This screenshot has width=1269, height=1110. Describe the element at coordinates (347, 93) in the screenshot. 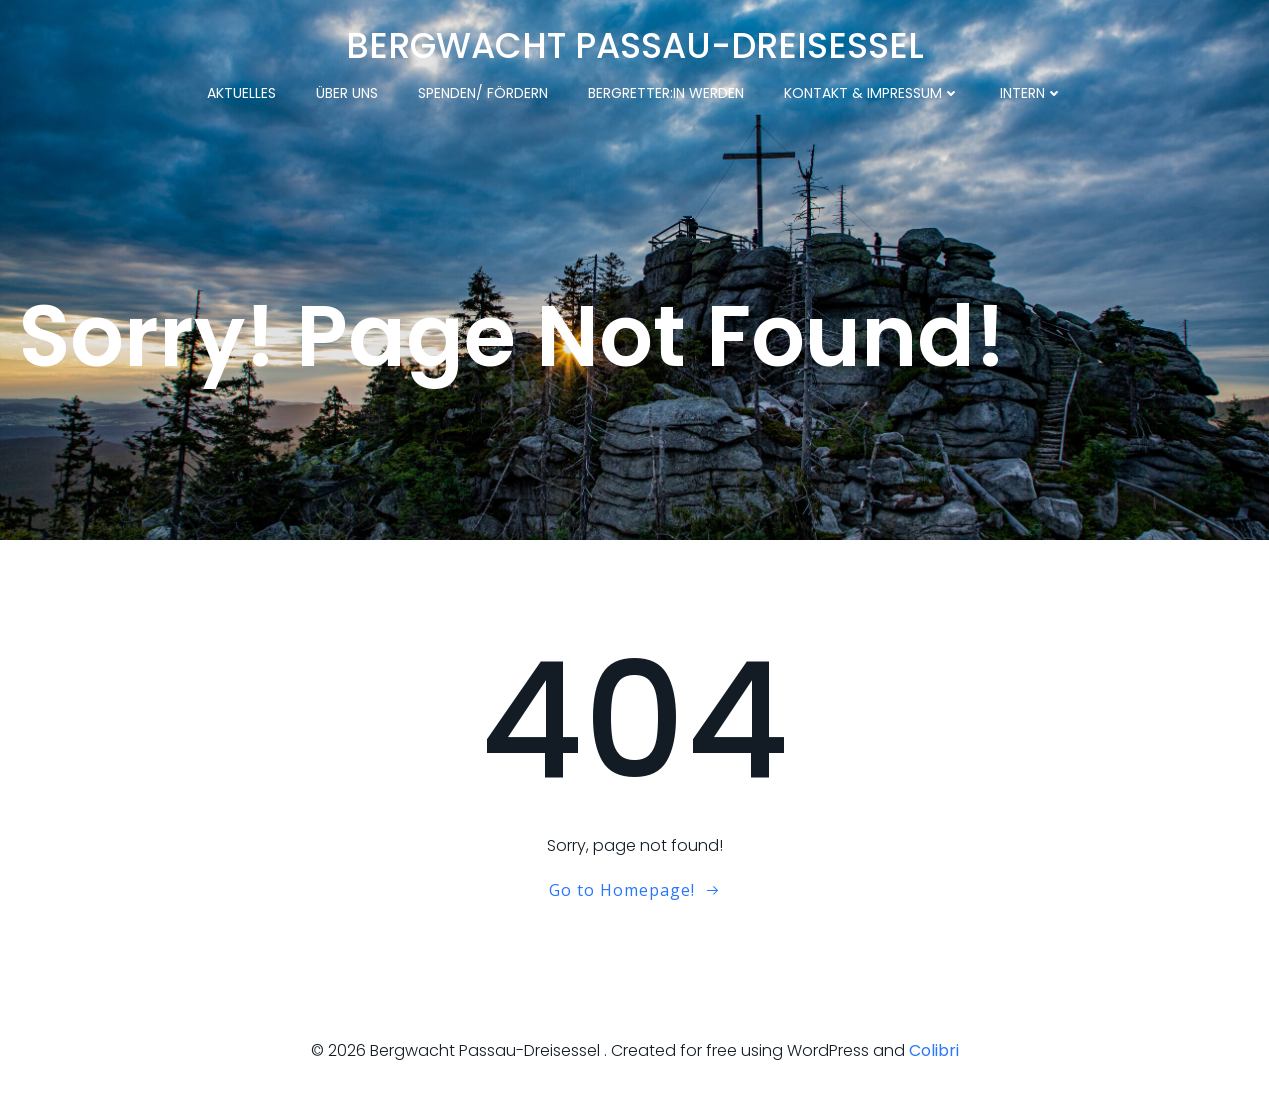

I see `Über uns` at that location.